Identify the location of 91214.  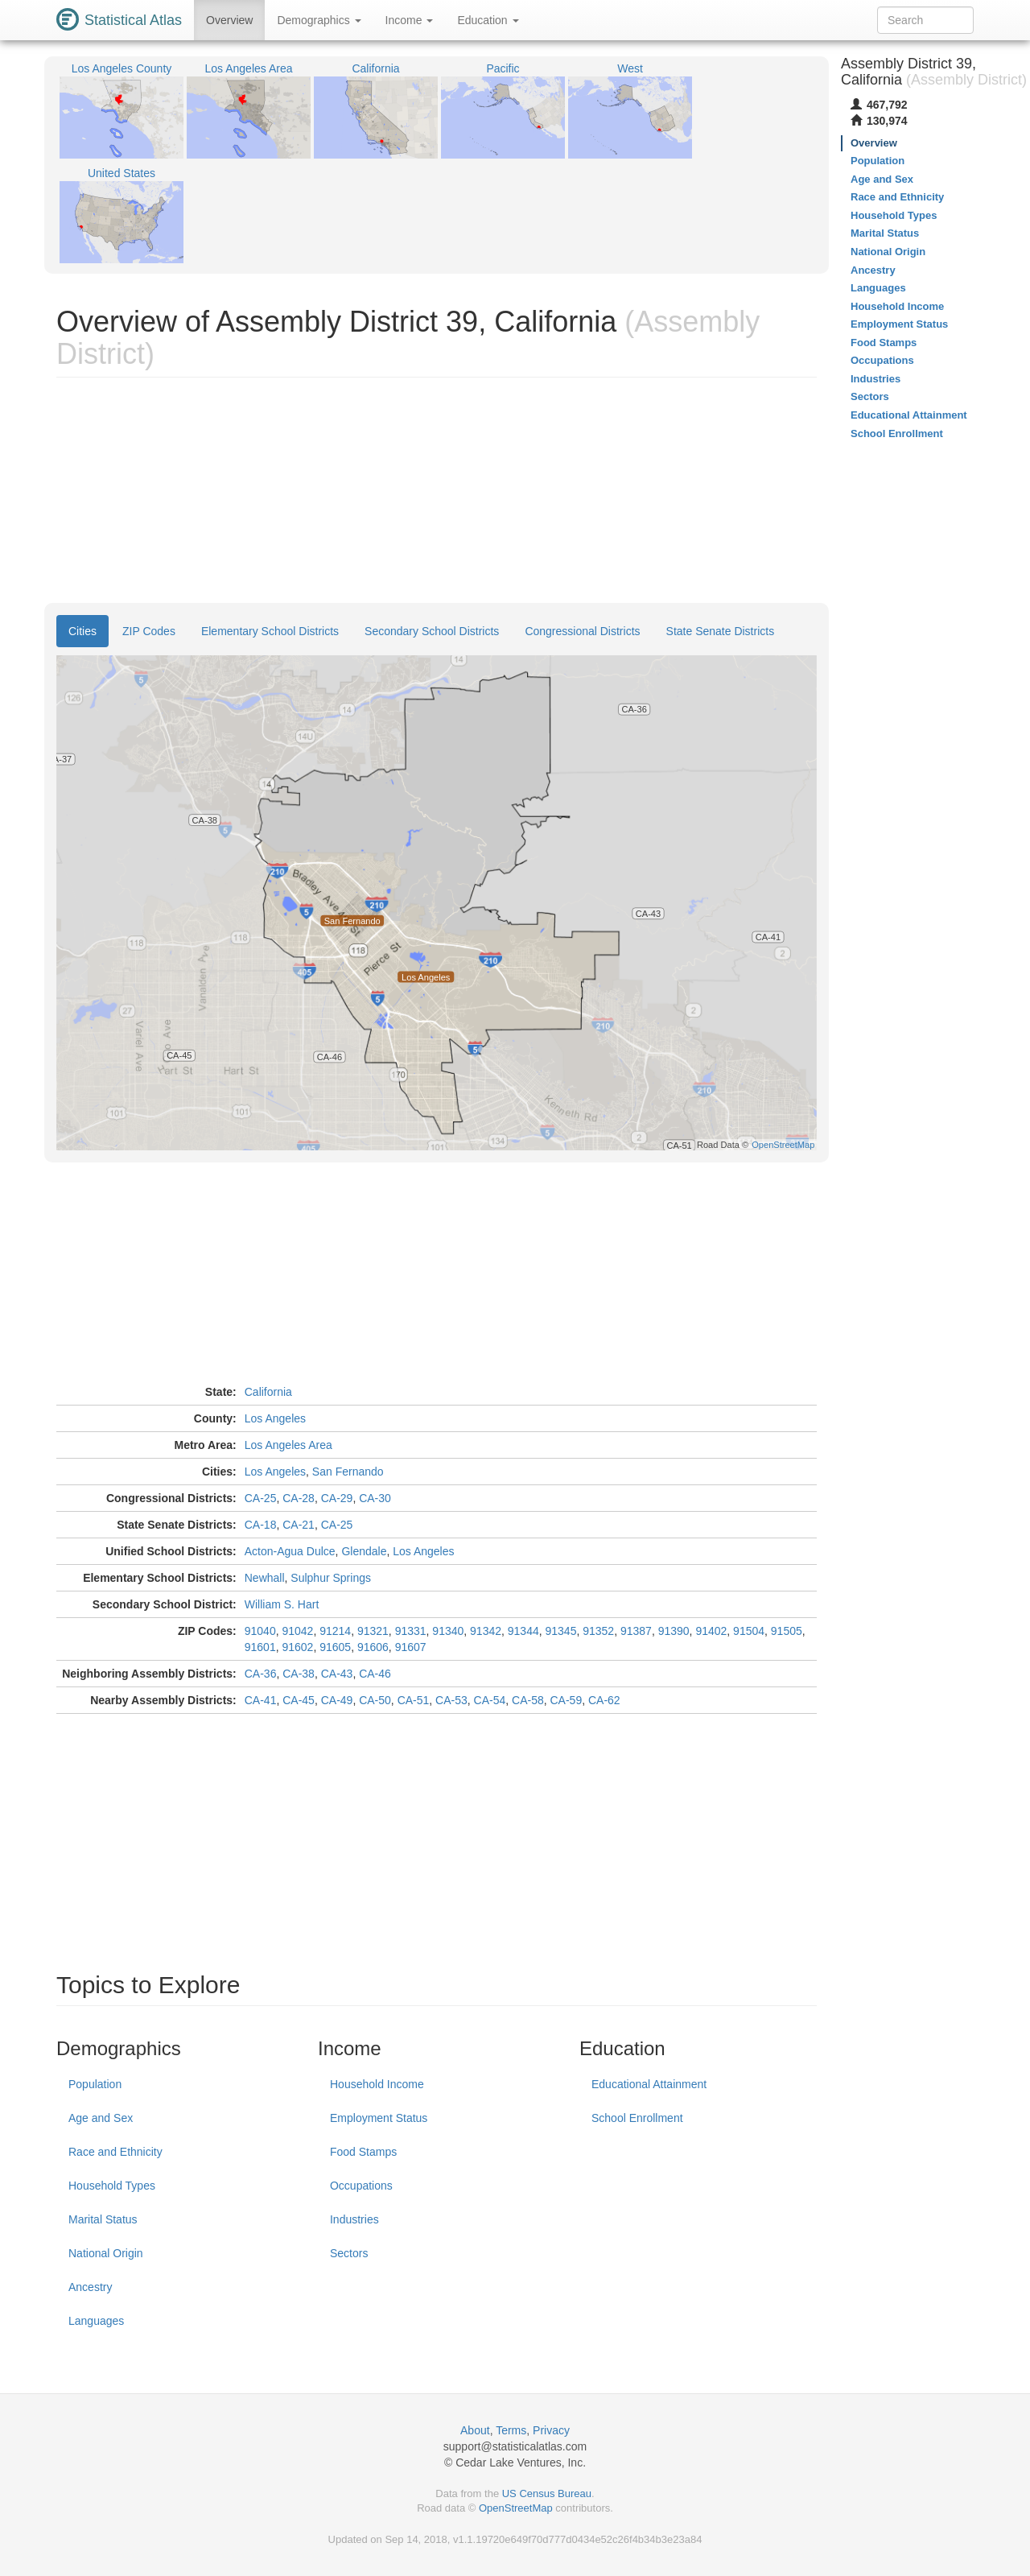
(335, 1630).